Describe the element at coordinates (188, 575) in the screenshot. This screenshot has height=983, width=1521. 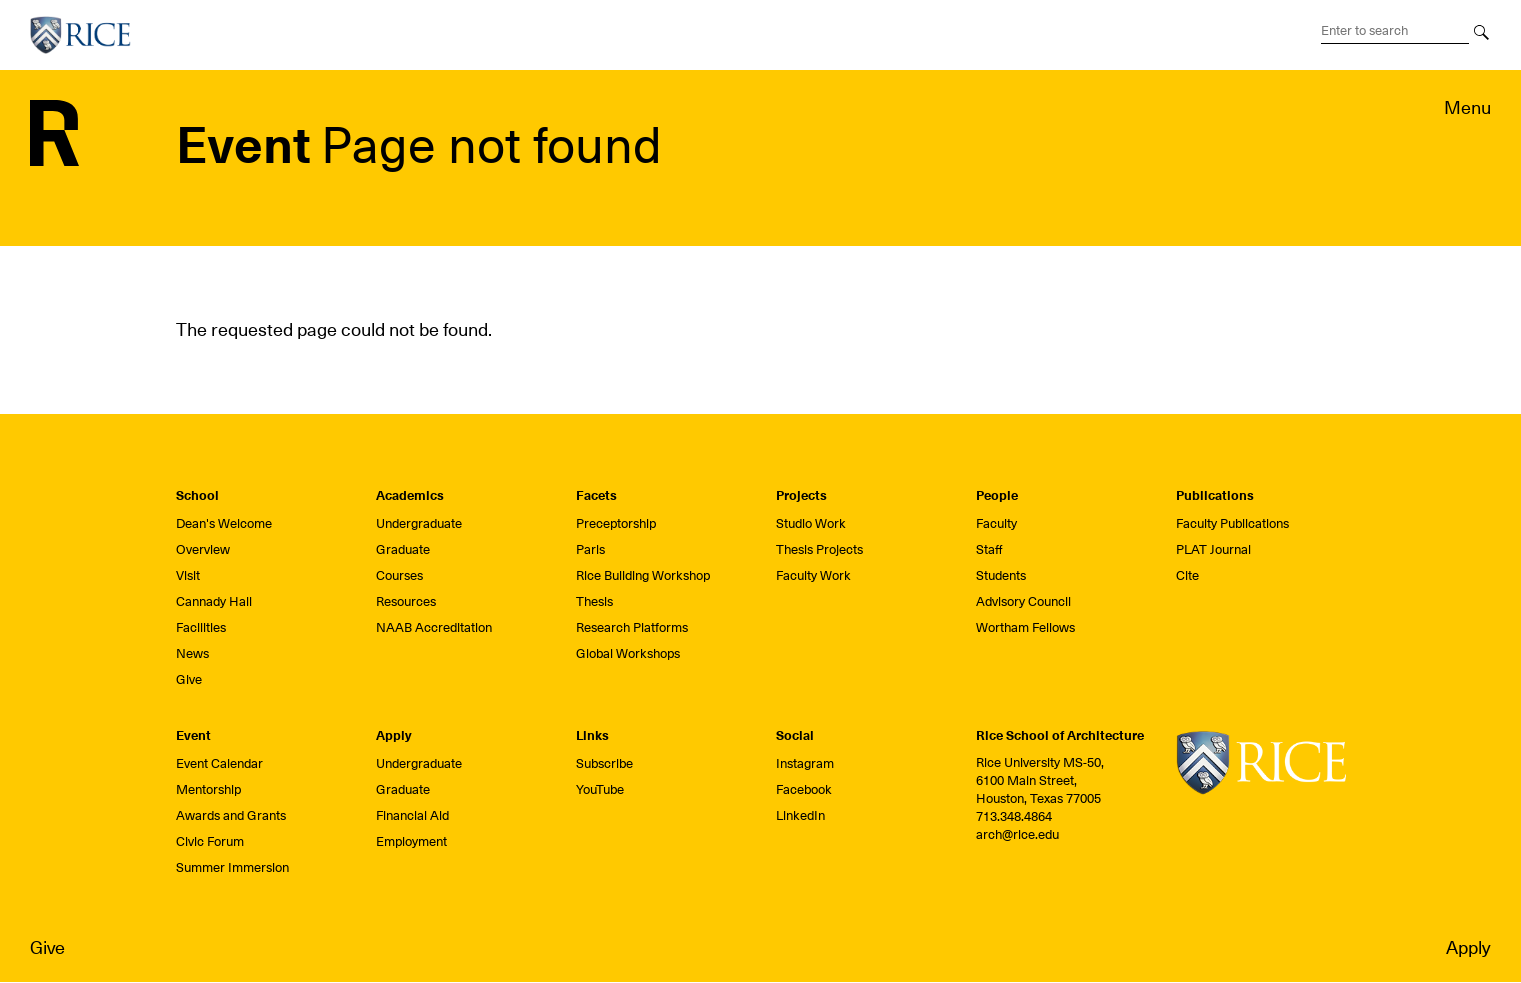
I see `Visit` at that location.